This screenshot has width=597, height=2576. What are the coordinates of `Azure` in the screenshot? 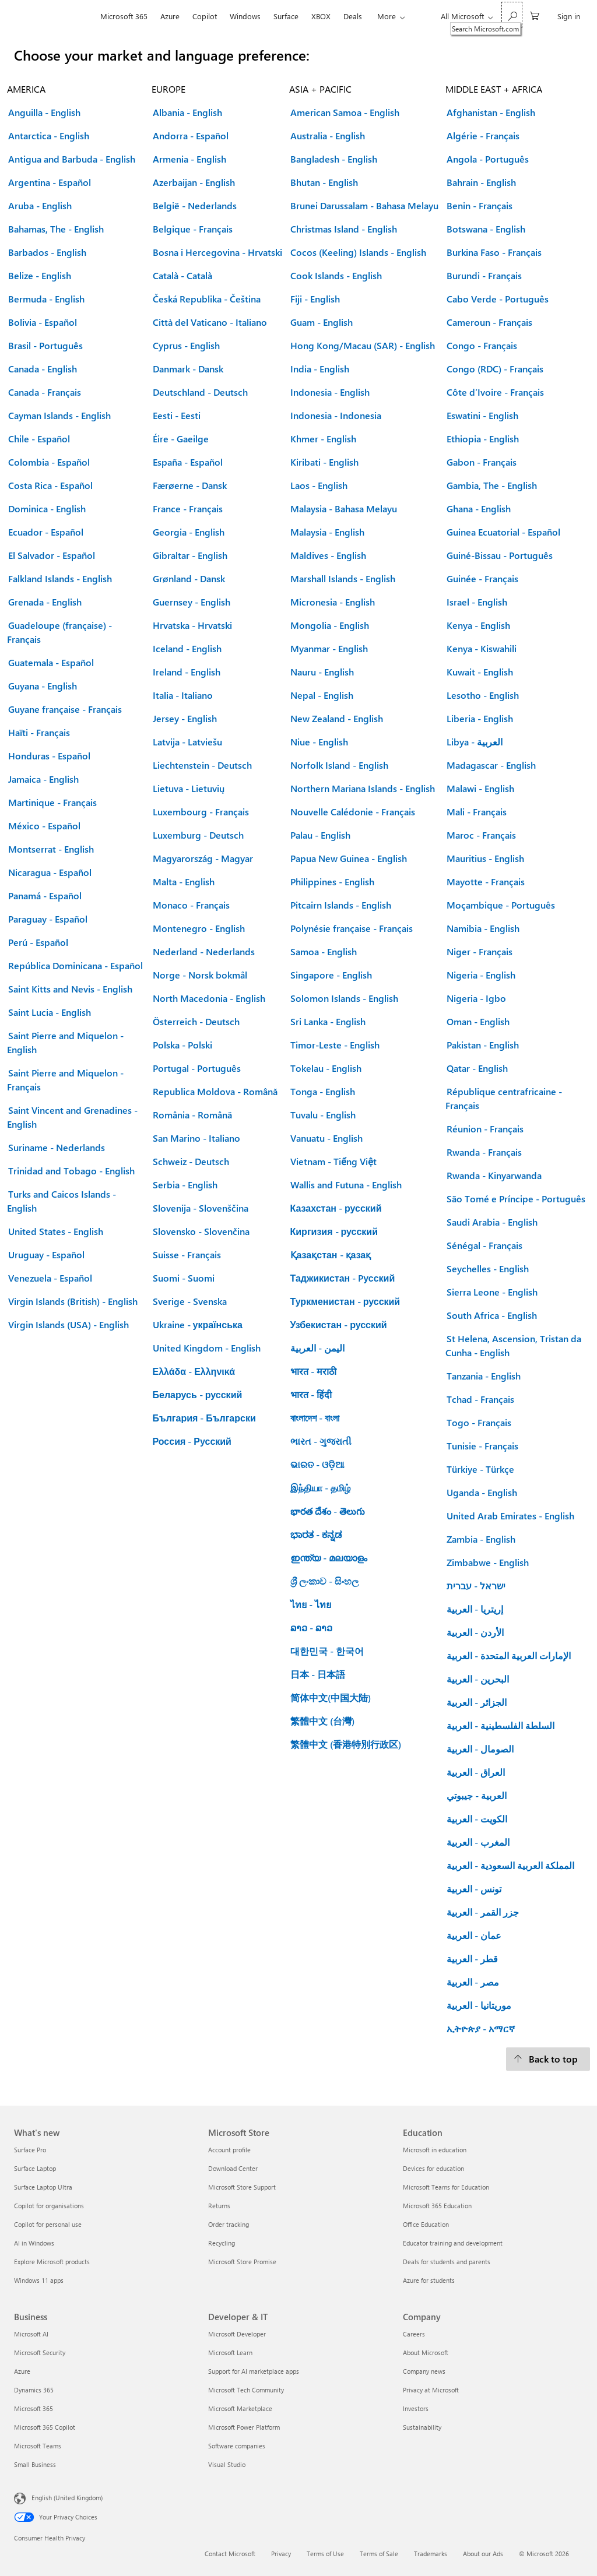 It's located at (170, 16).